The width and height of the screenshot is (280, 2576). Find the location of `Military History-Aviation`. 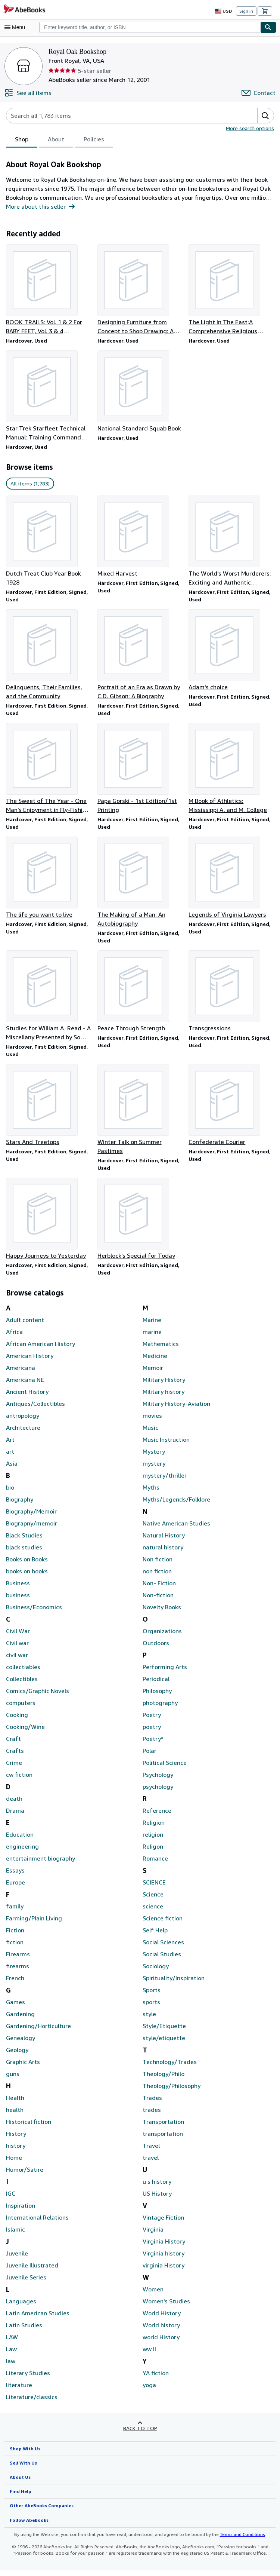

Military History-Aviation is located at coordinates (174, 1409).